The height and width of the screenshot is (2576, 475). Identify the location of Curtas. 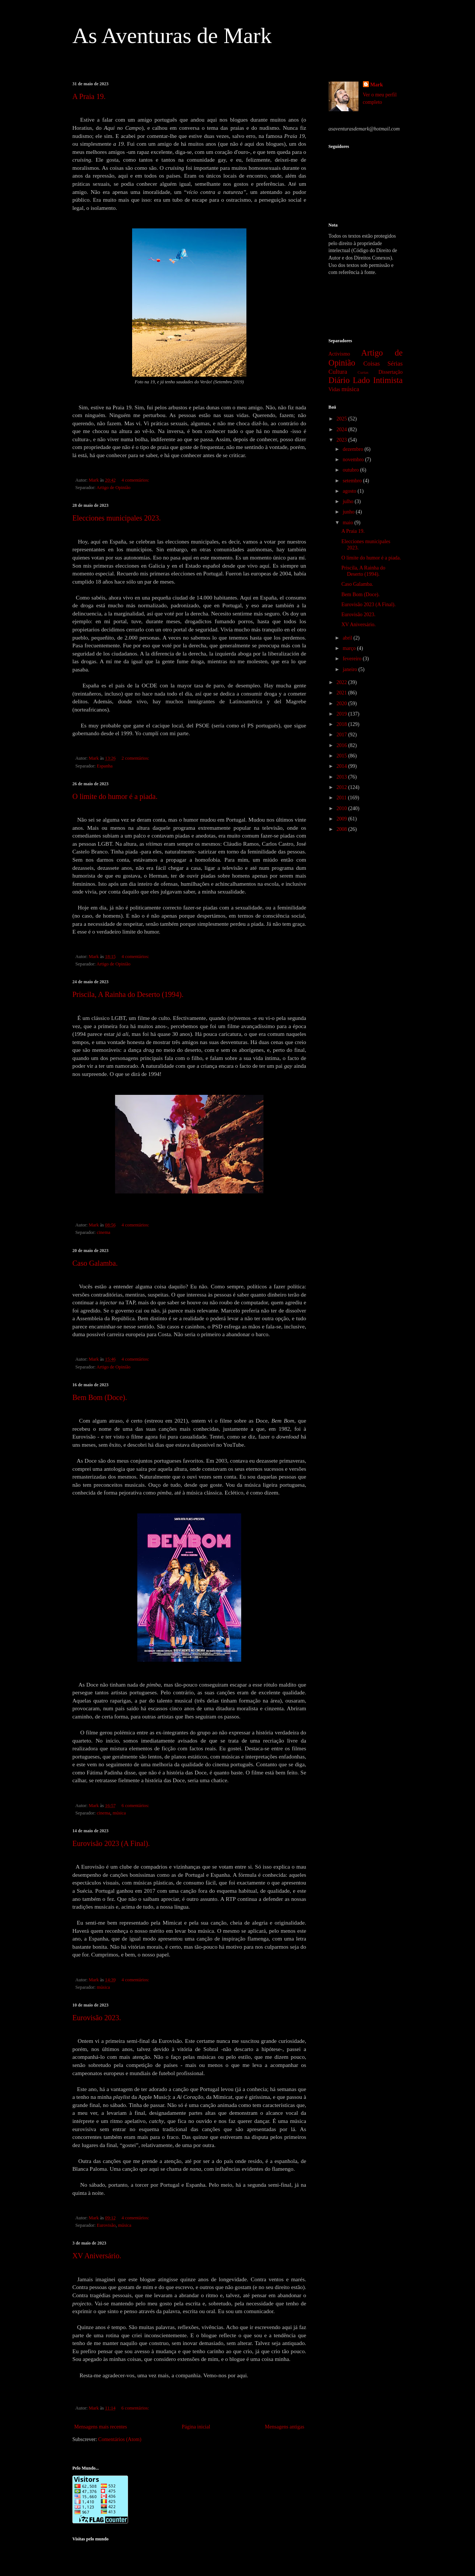
(363, 372).